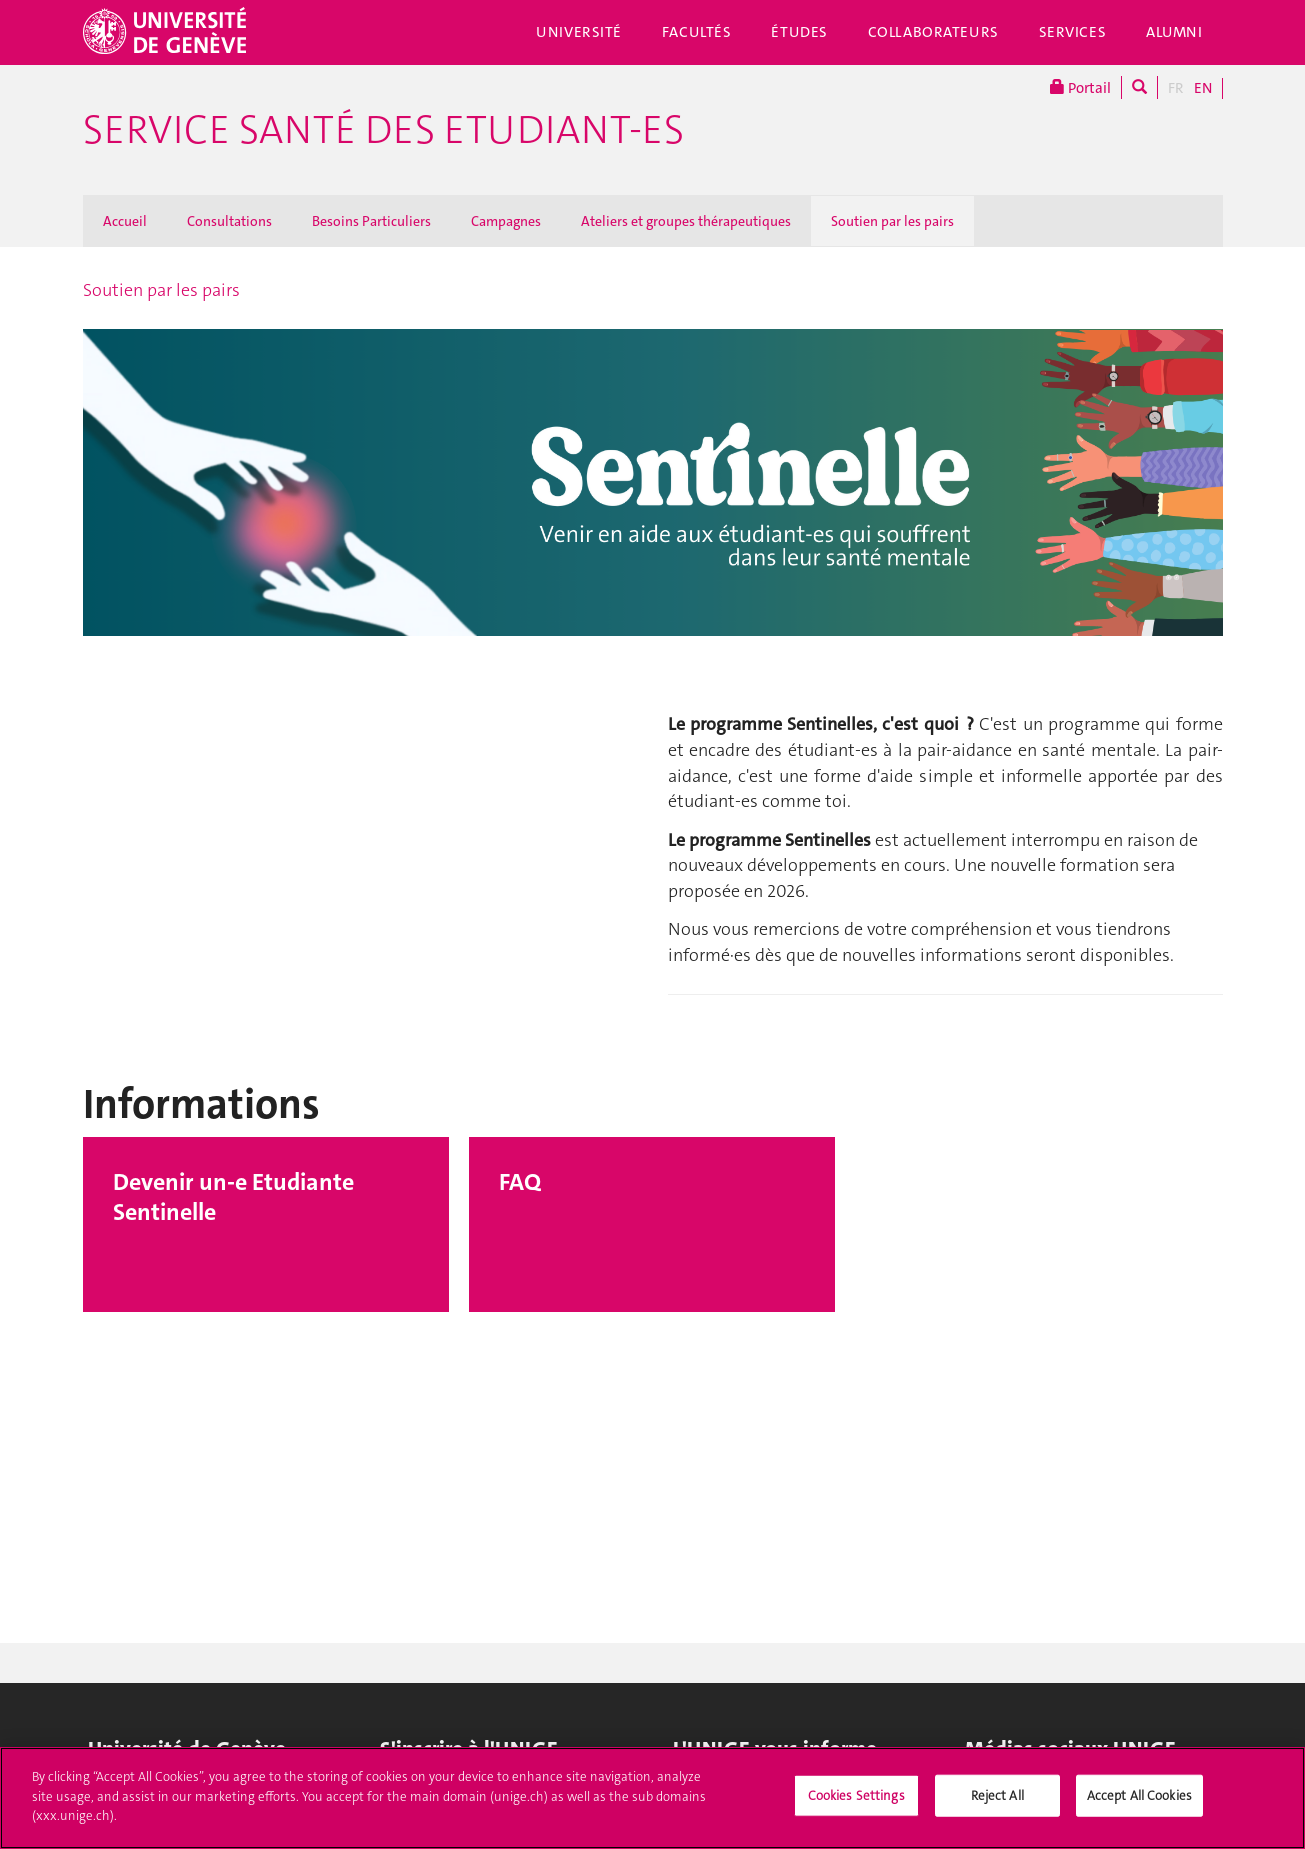 Image resolution: width=1305 pixels, height=1849 pixels. I want to click on Ateliers et groupes thérapeutiques, so click(686, 221).